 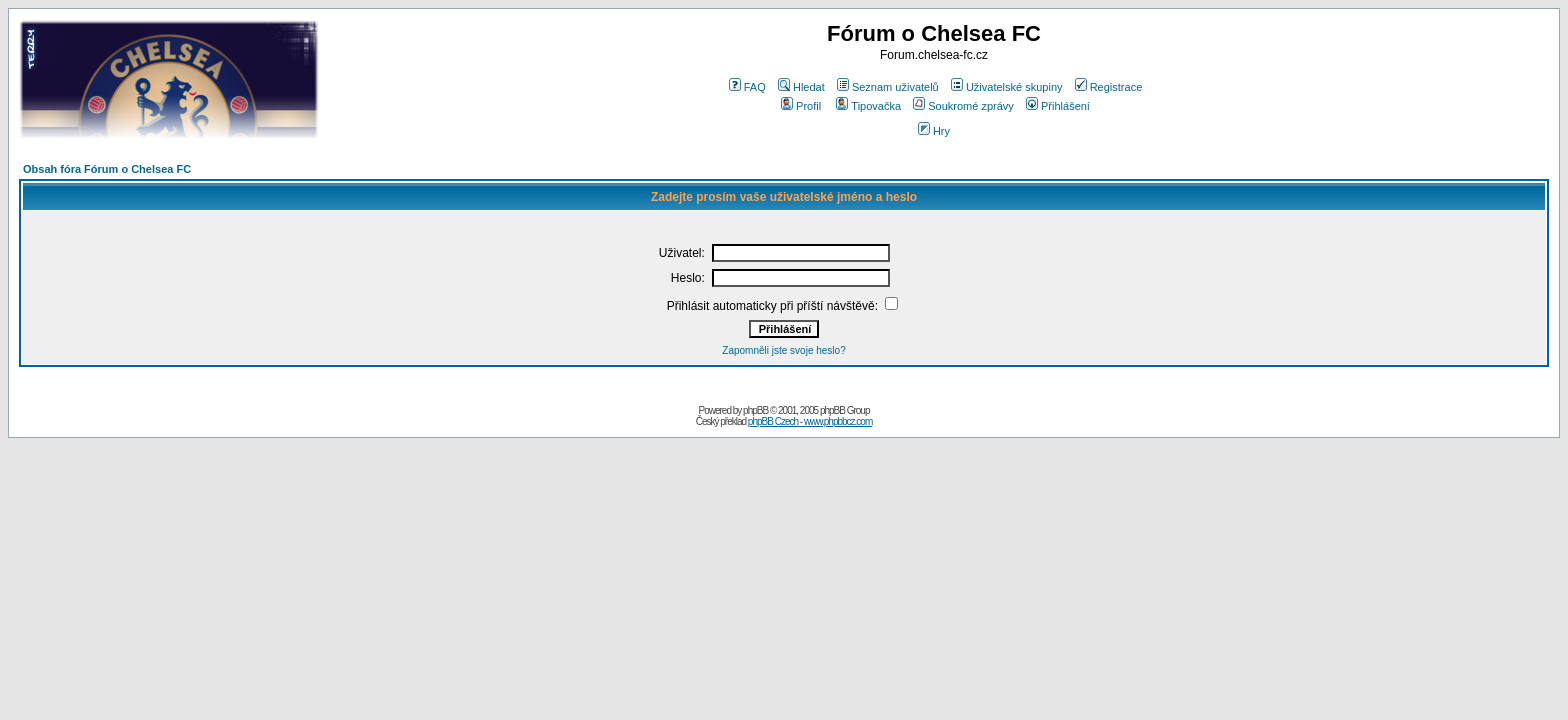 I want to click on Tipovačka, so click(x=868, y=106).